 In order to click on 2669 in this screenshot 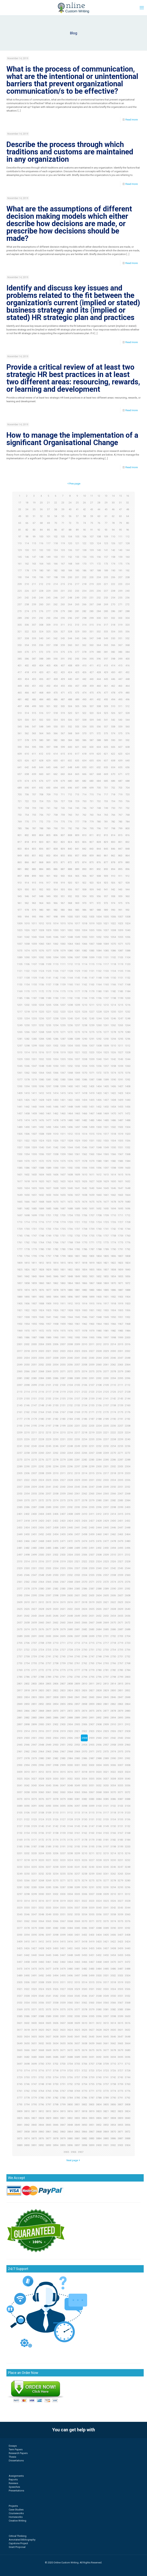, I will do `click(106, 1622)`.